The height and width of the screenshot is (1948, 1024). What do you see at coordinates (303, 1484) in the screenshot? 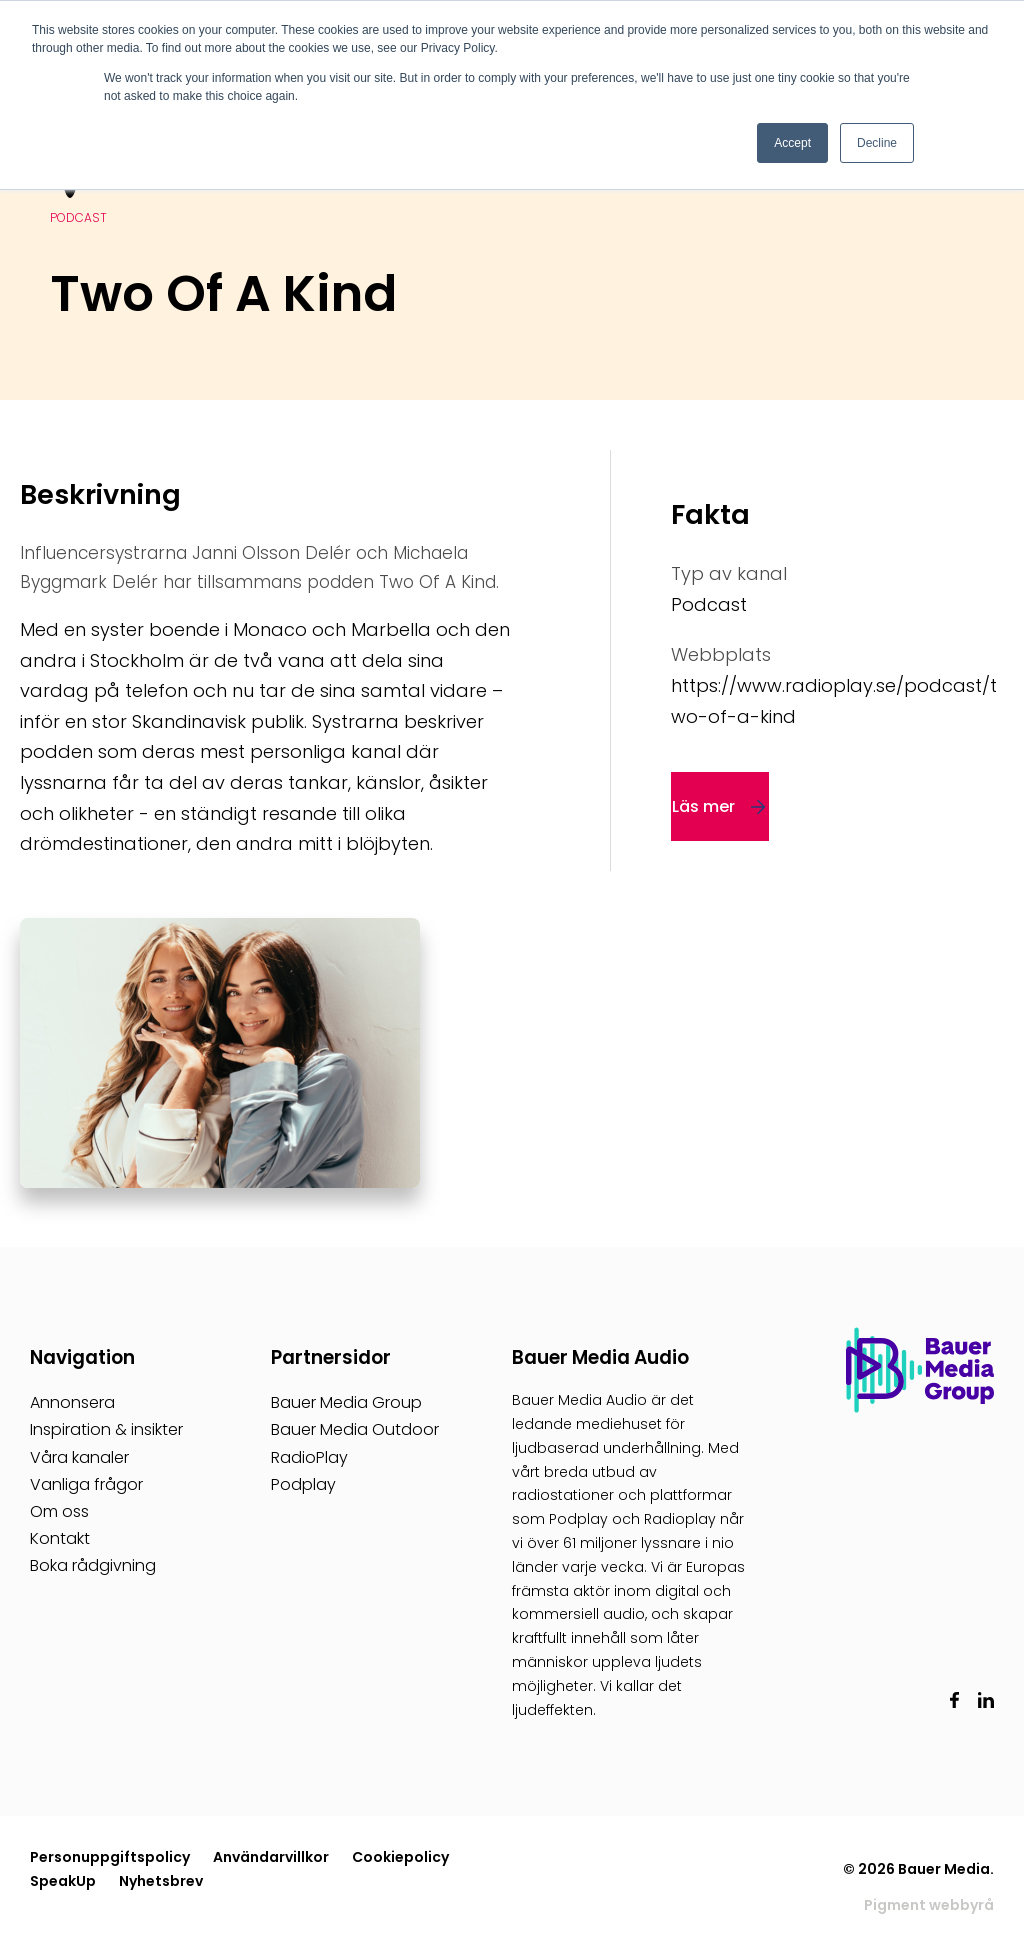
I see `Podplay` at bounding box center [303, 1484].